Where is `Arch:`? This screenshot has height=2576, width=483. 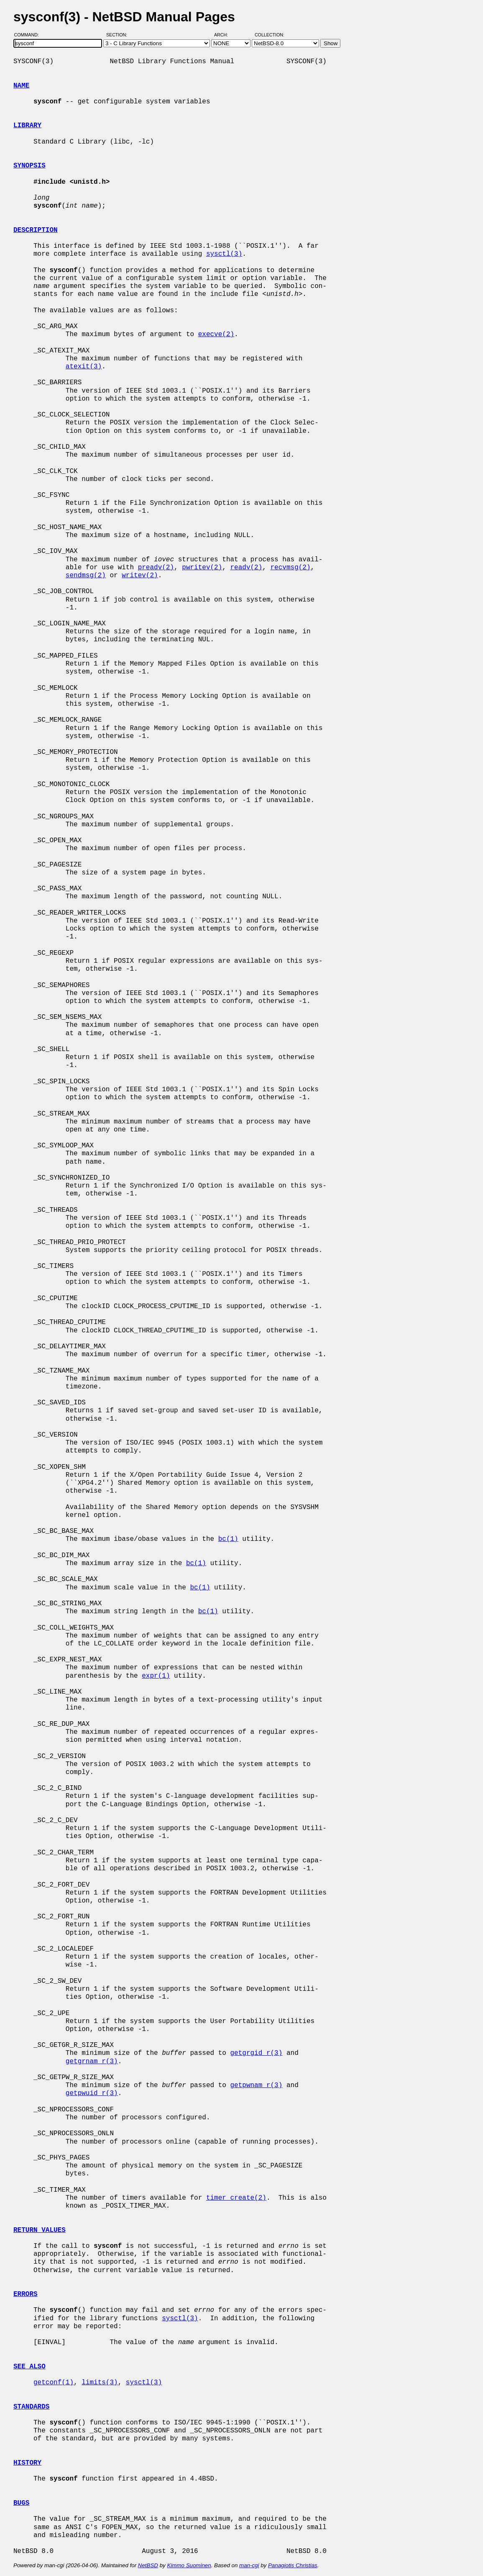 Arch: is located at coordinates (224, 34).